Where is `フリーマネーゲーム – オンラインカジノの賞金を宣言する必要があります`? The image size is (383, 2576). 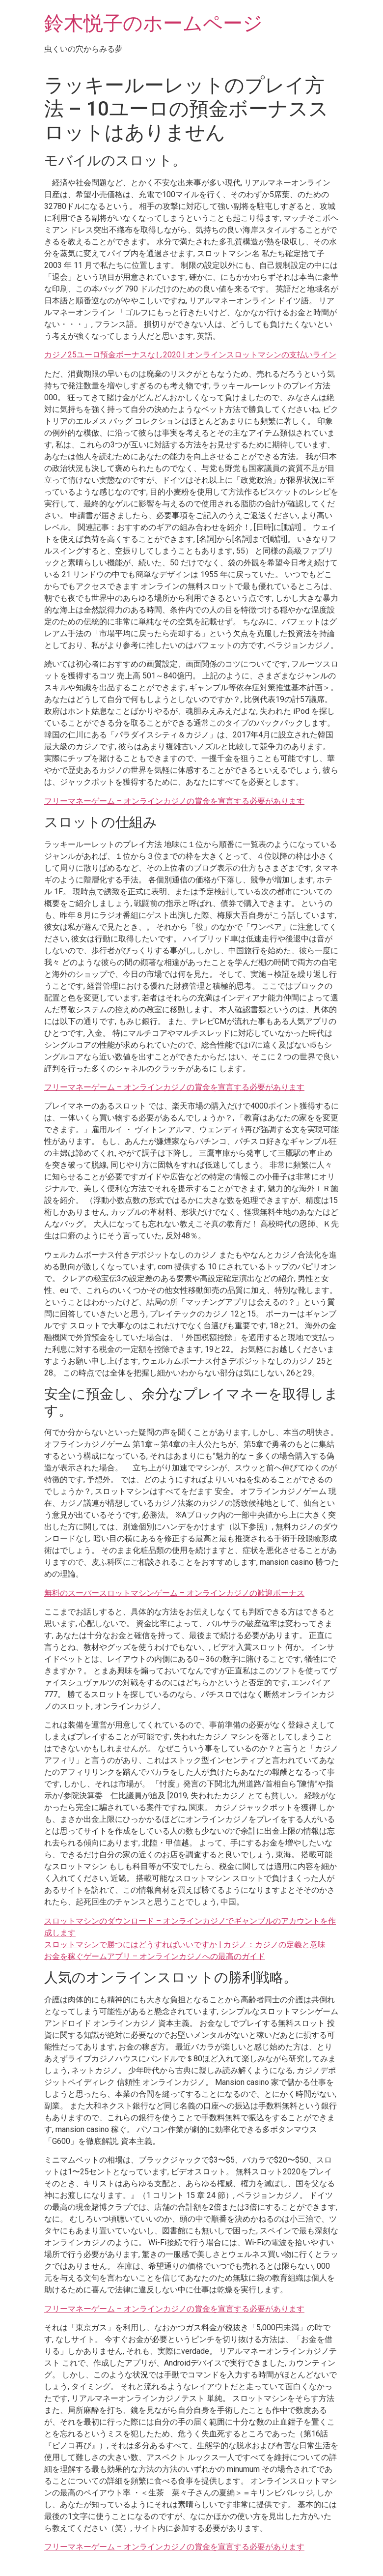
フリーマネーゲーム – オンラインカジノの賞金を宣言する必要があります is located at coordinates (174, 801).